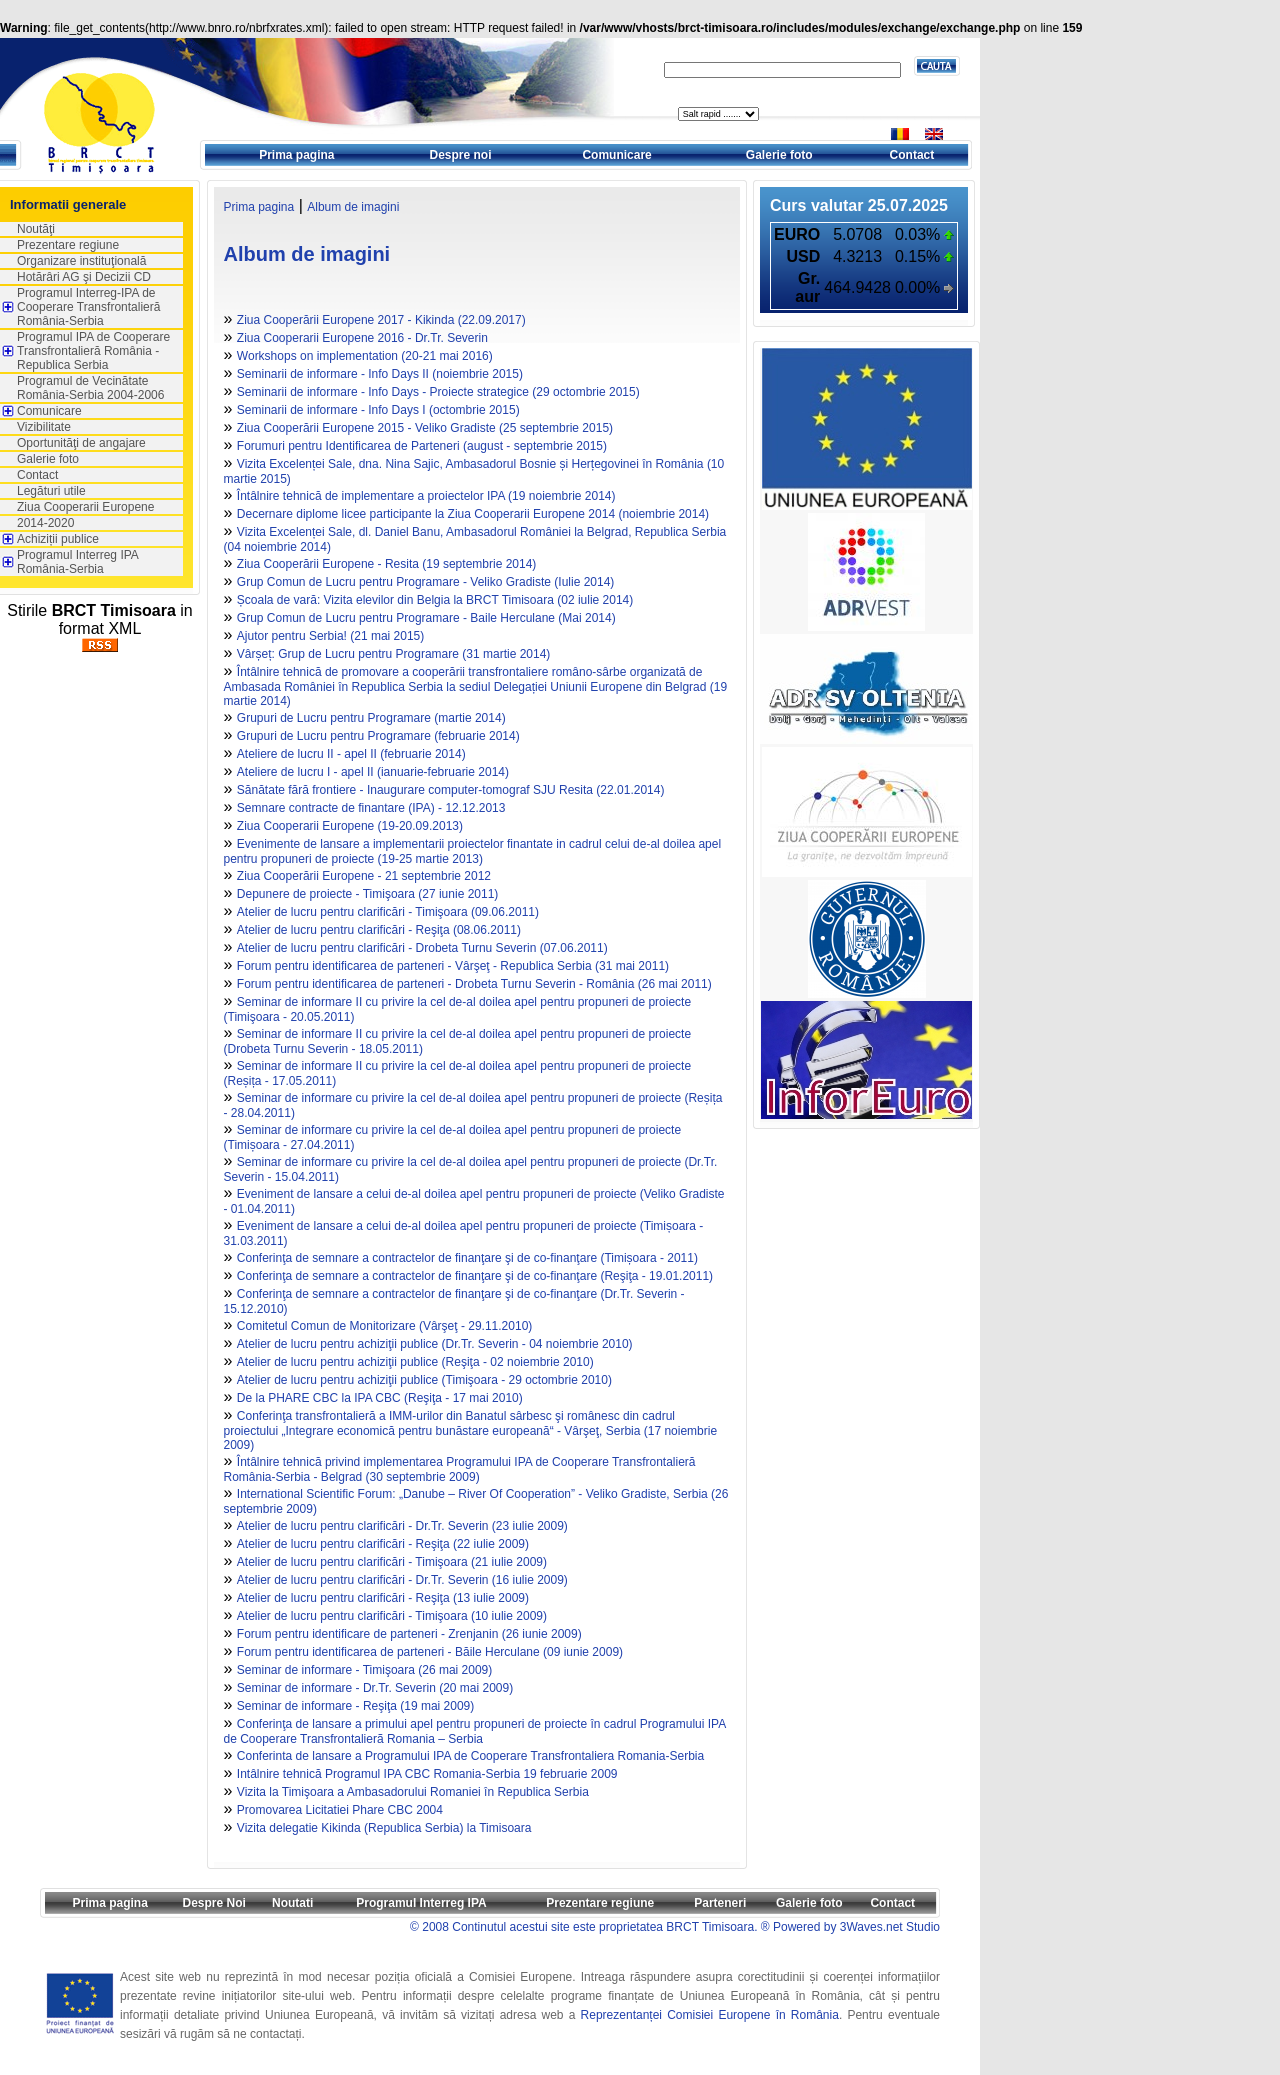  I want to click on Workshops on implementation (20-21 mai 2016), so click(365, 356).